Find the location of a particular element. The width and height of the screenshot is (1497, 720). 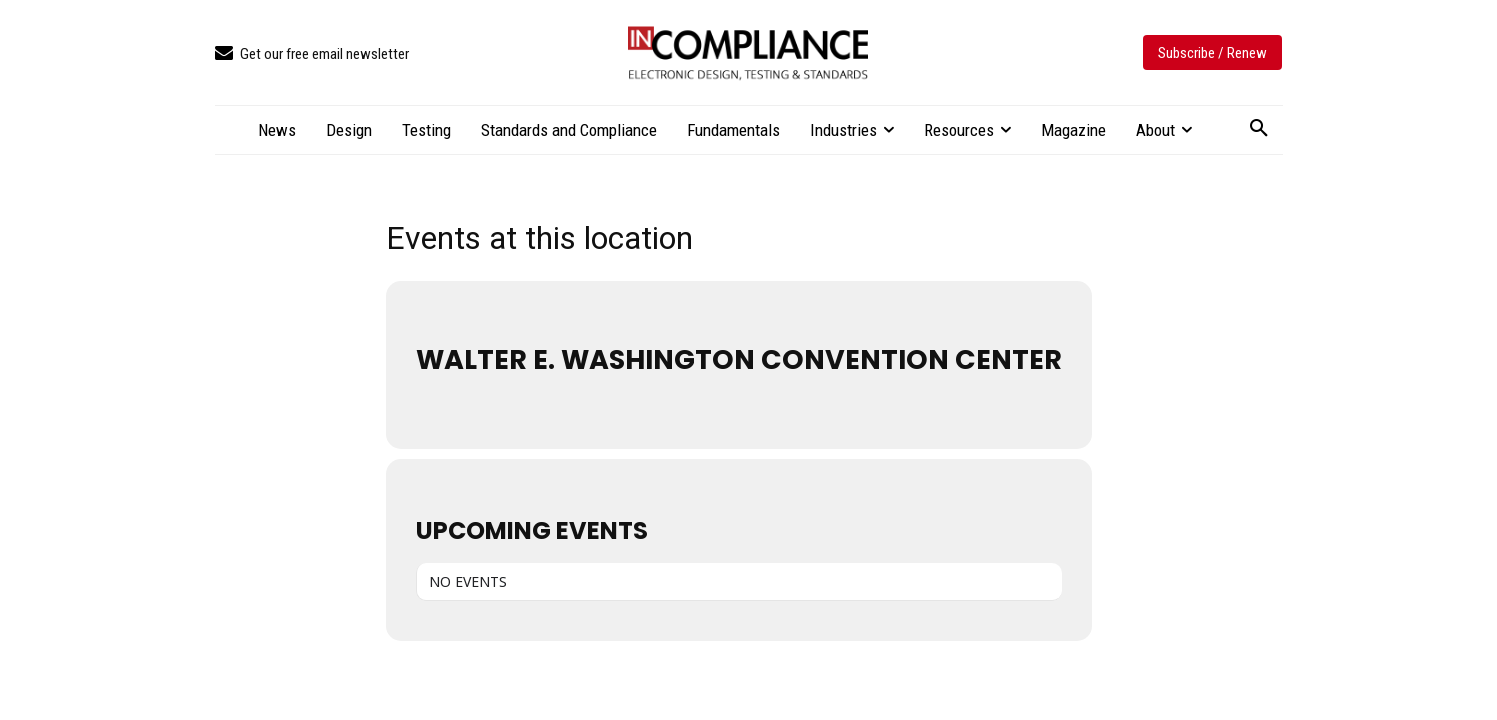

[button] is located at coordinates (1259, 129).